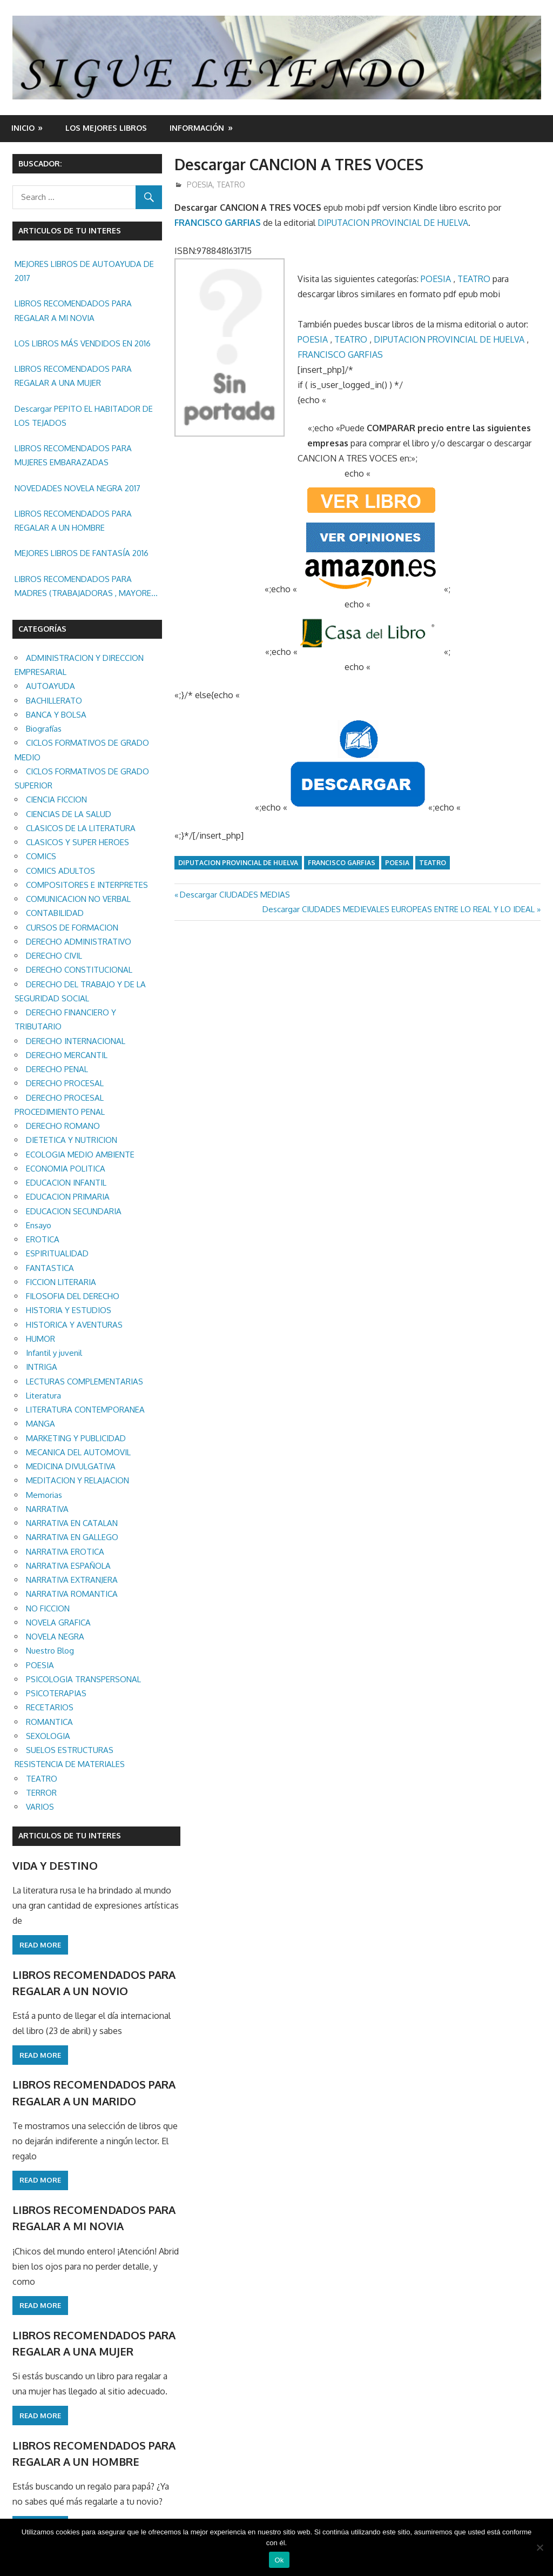 This screenshot has height=2576, width=553. Describe the element at coordinates (393, 222) in the screenshot. I see `DIPUTACION PROVINCIAL DE HUELVA` at that location.